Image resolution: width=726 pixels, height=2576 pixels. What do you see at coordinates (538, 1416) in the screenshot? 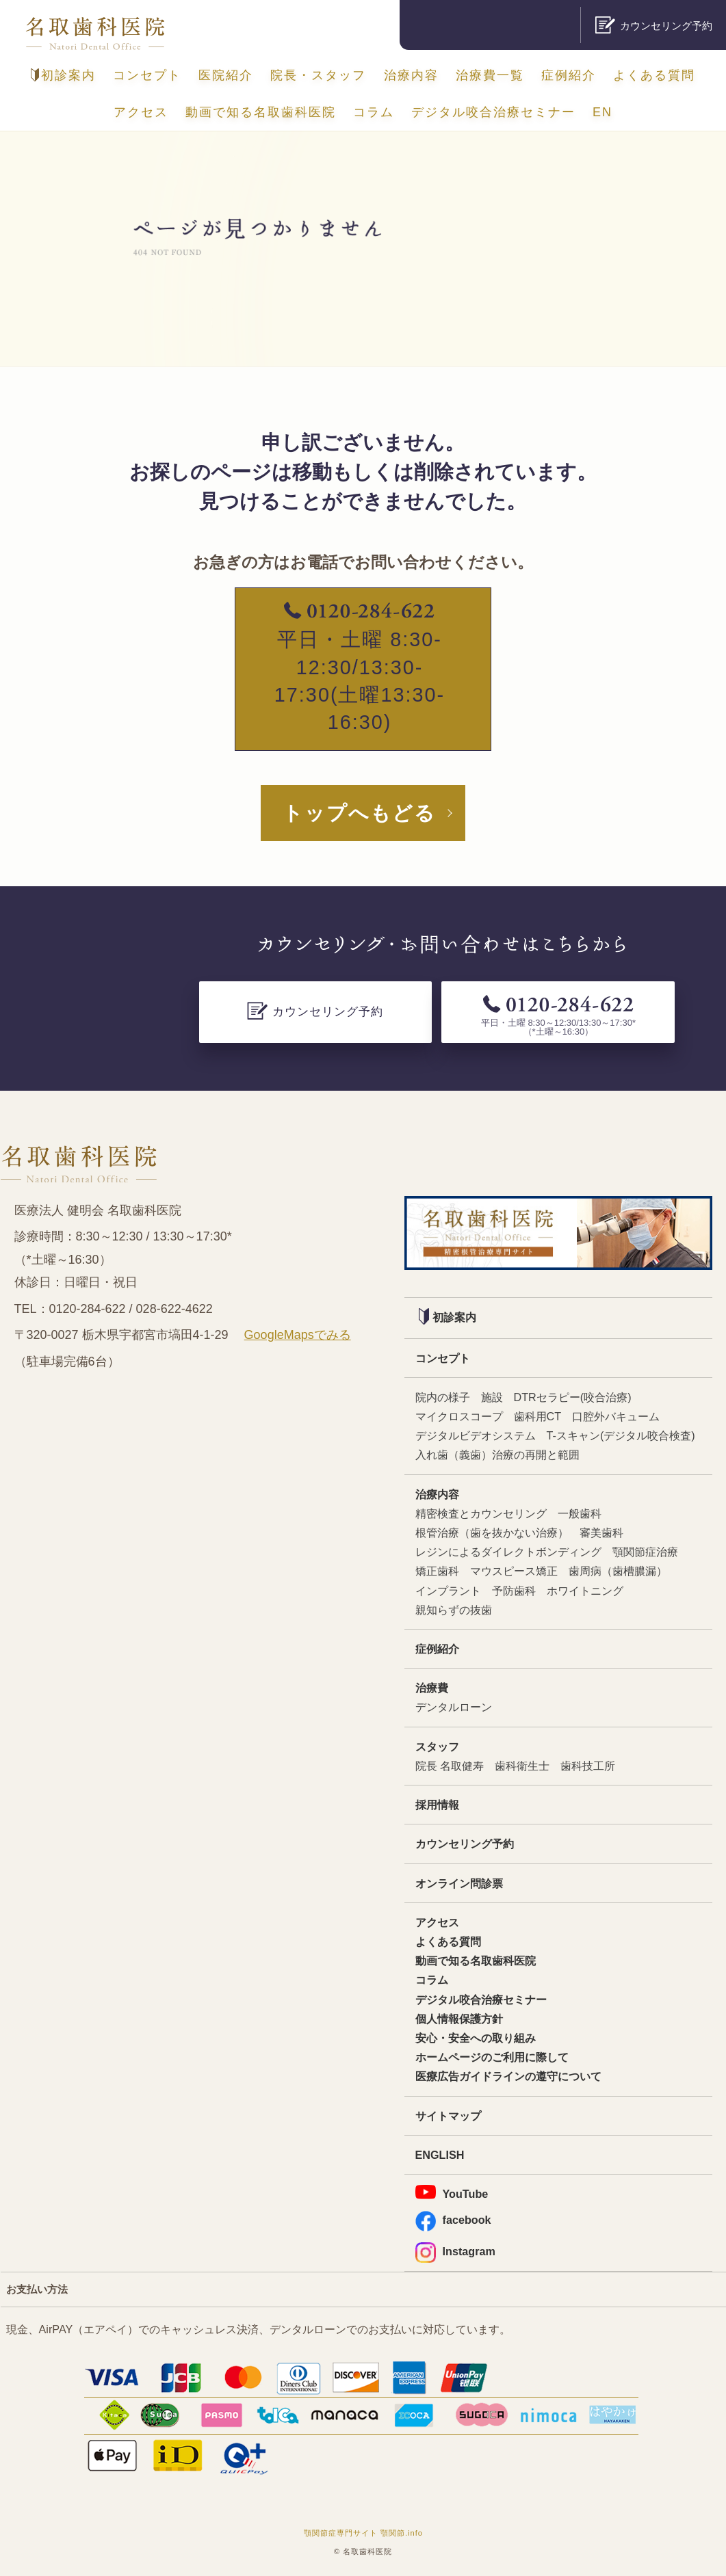
I see `歯科用CT` at bounding box center [538, 1416].